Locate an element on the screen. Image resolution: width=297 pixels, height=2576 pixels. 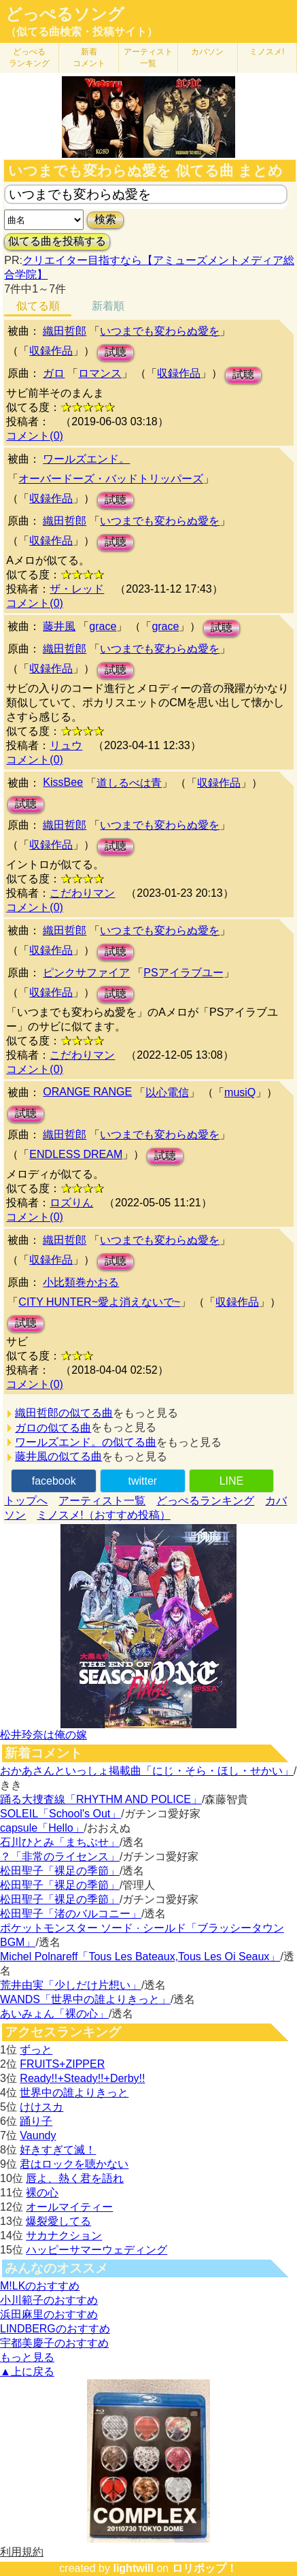
Michel Polnareff「Tous Les Bateaux,Tous Les Oi Seaux」 is located at coordinates (140, 1956).